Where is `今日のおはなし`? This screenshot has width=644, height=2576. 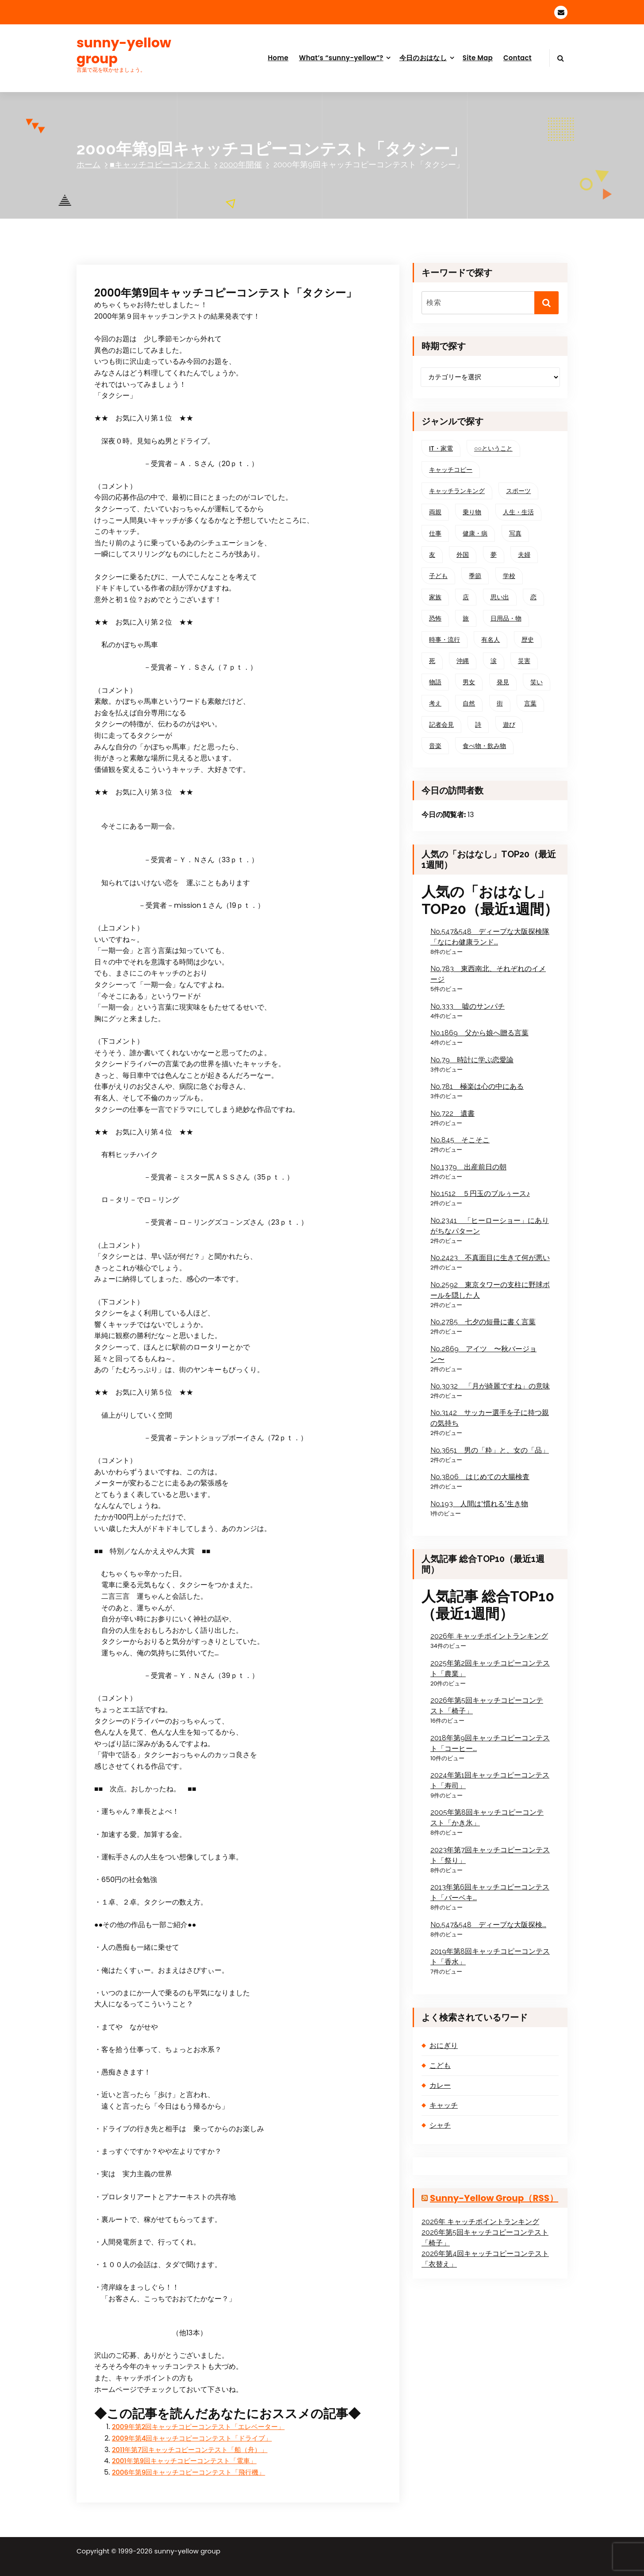
今日のおはなし is located at coordinates (423, 57).